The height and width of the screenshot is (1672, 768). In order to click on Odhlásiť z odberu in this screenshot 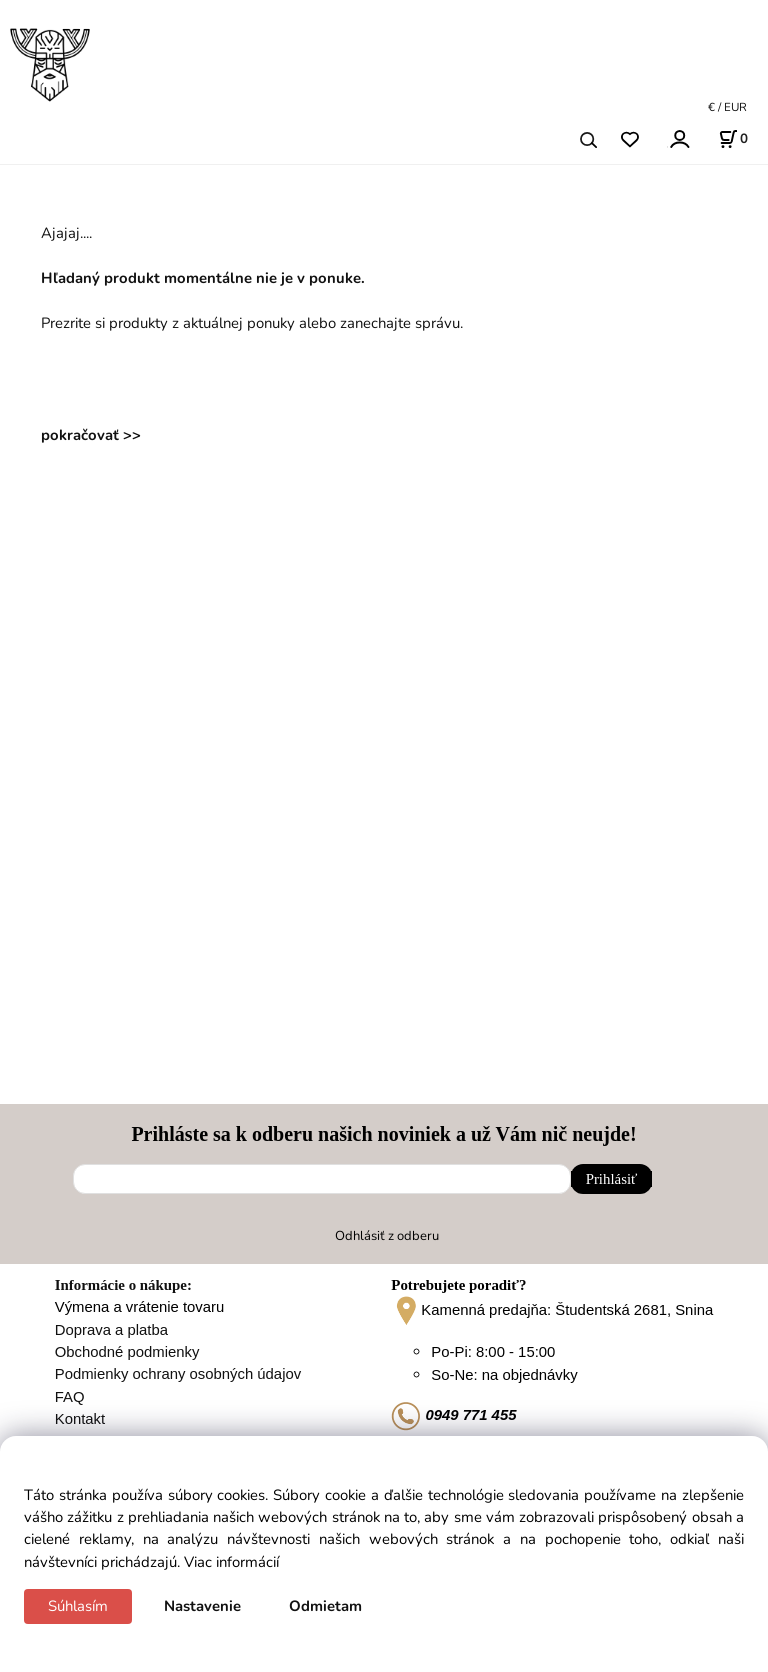, I will do `click(387, 1236)`.